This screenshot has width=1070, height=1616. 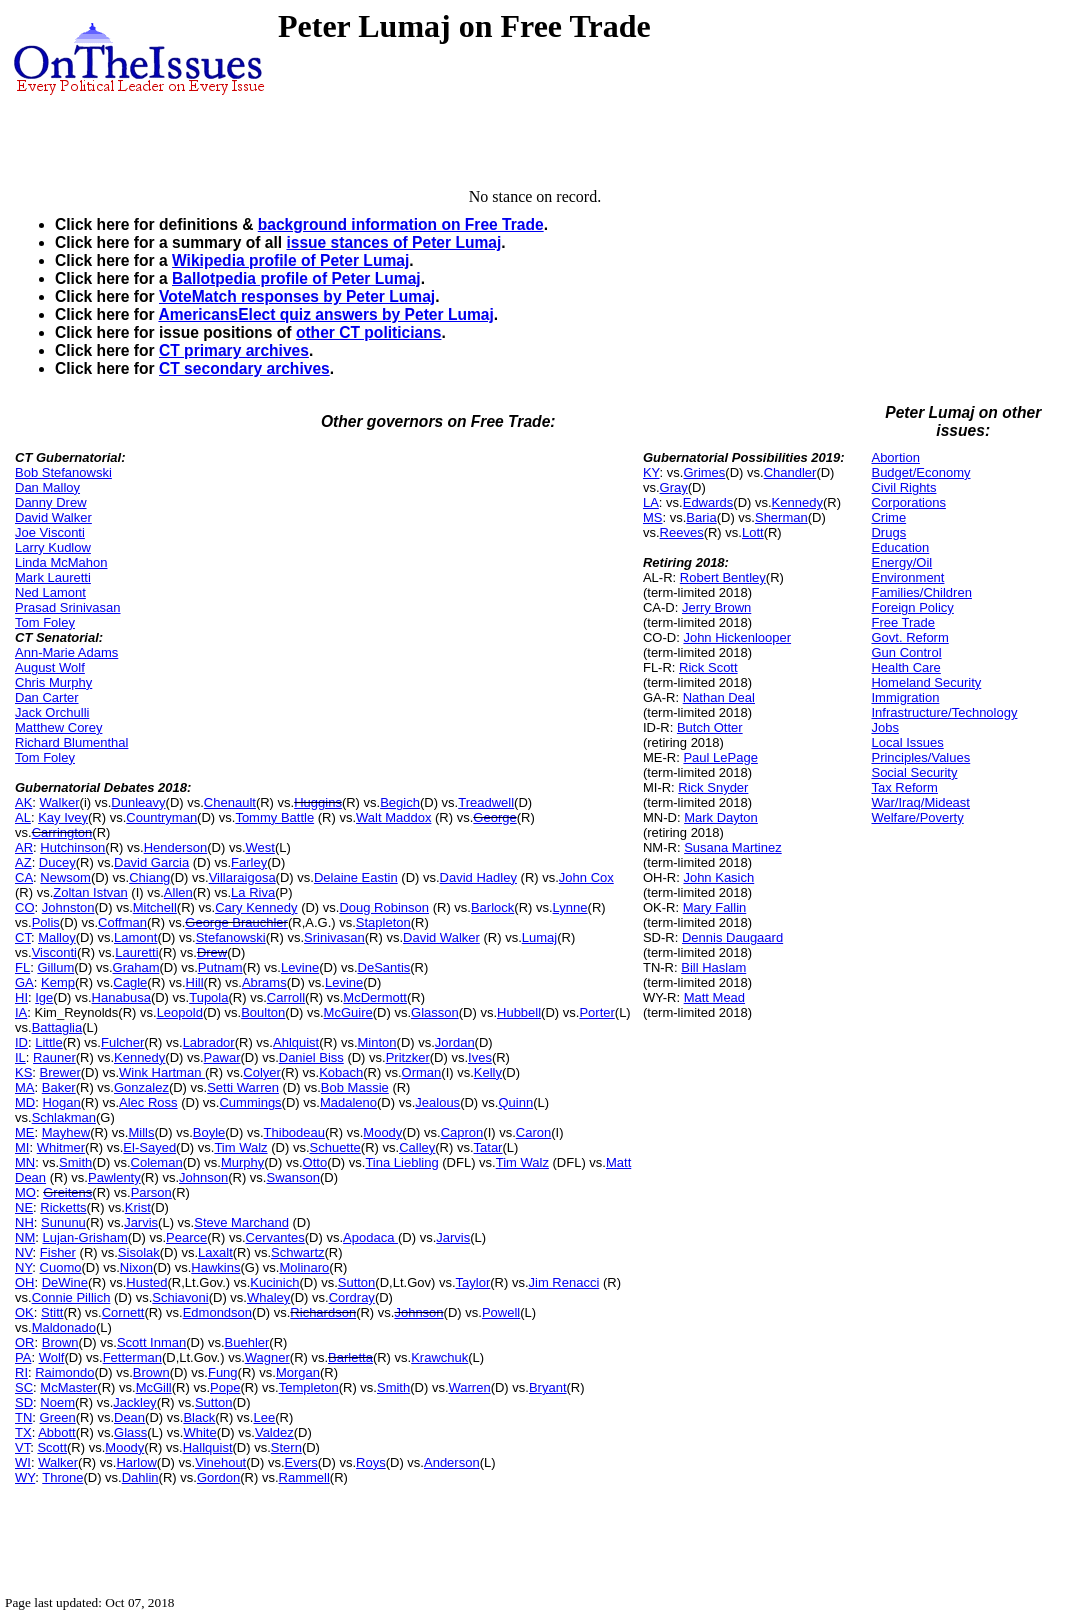 What do you see at coordinates (486, 802) in the screenshot?
I see `Treadwell` at bounding box center [486, 802].